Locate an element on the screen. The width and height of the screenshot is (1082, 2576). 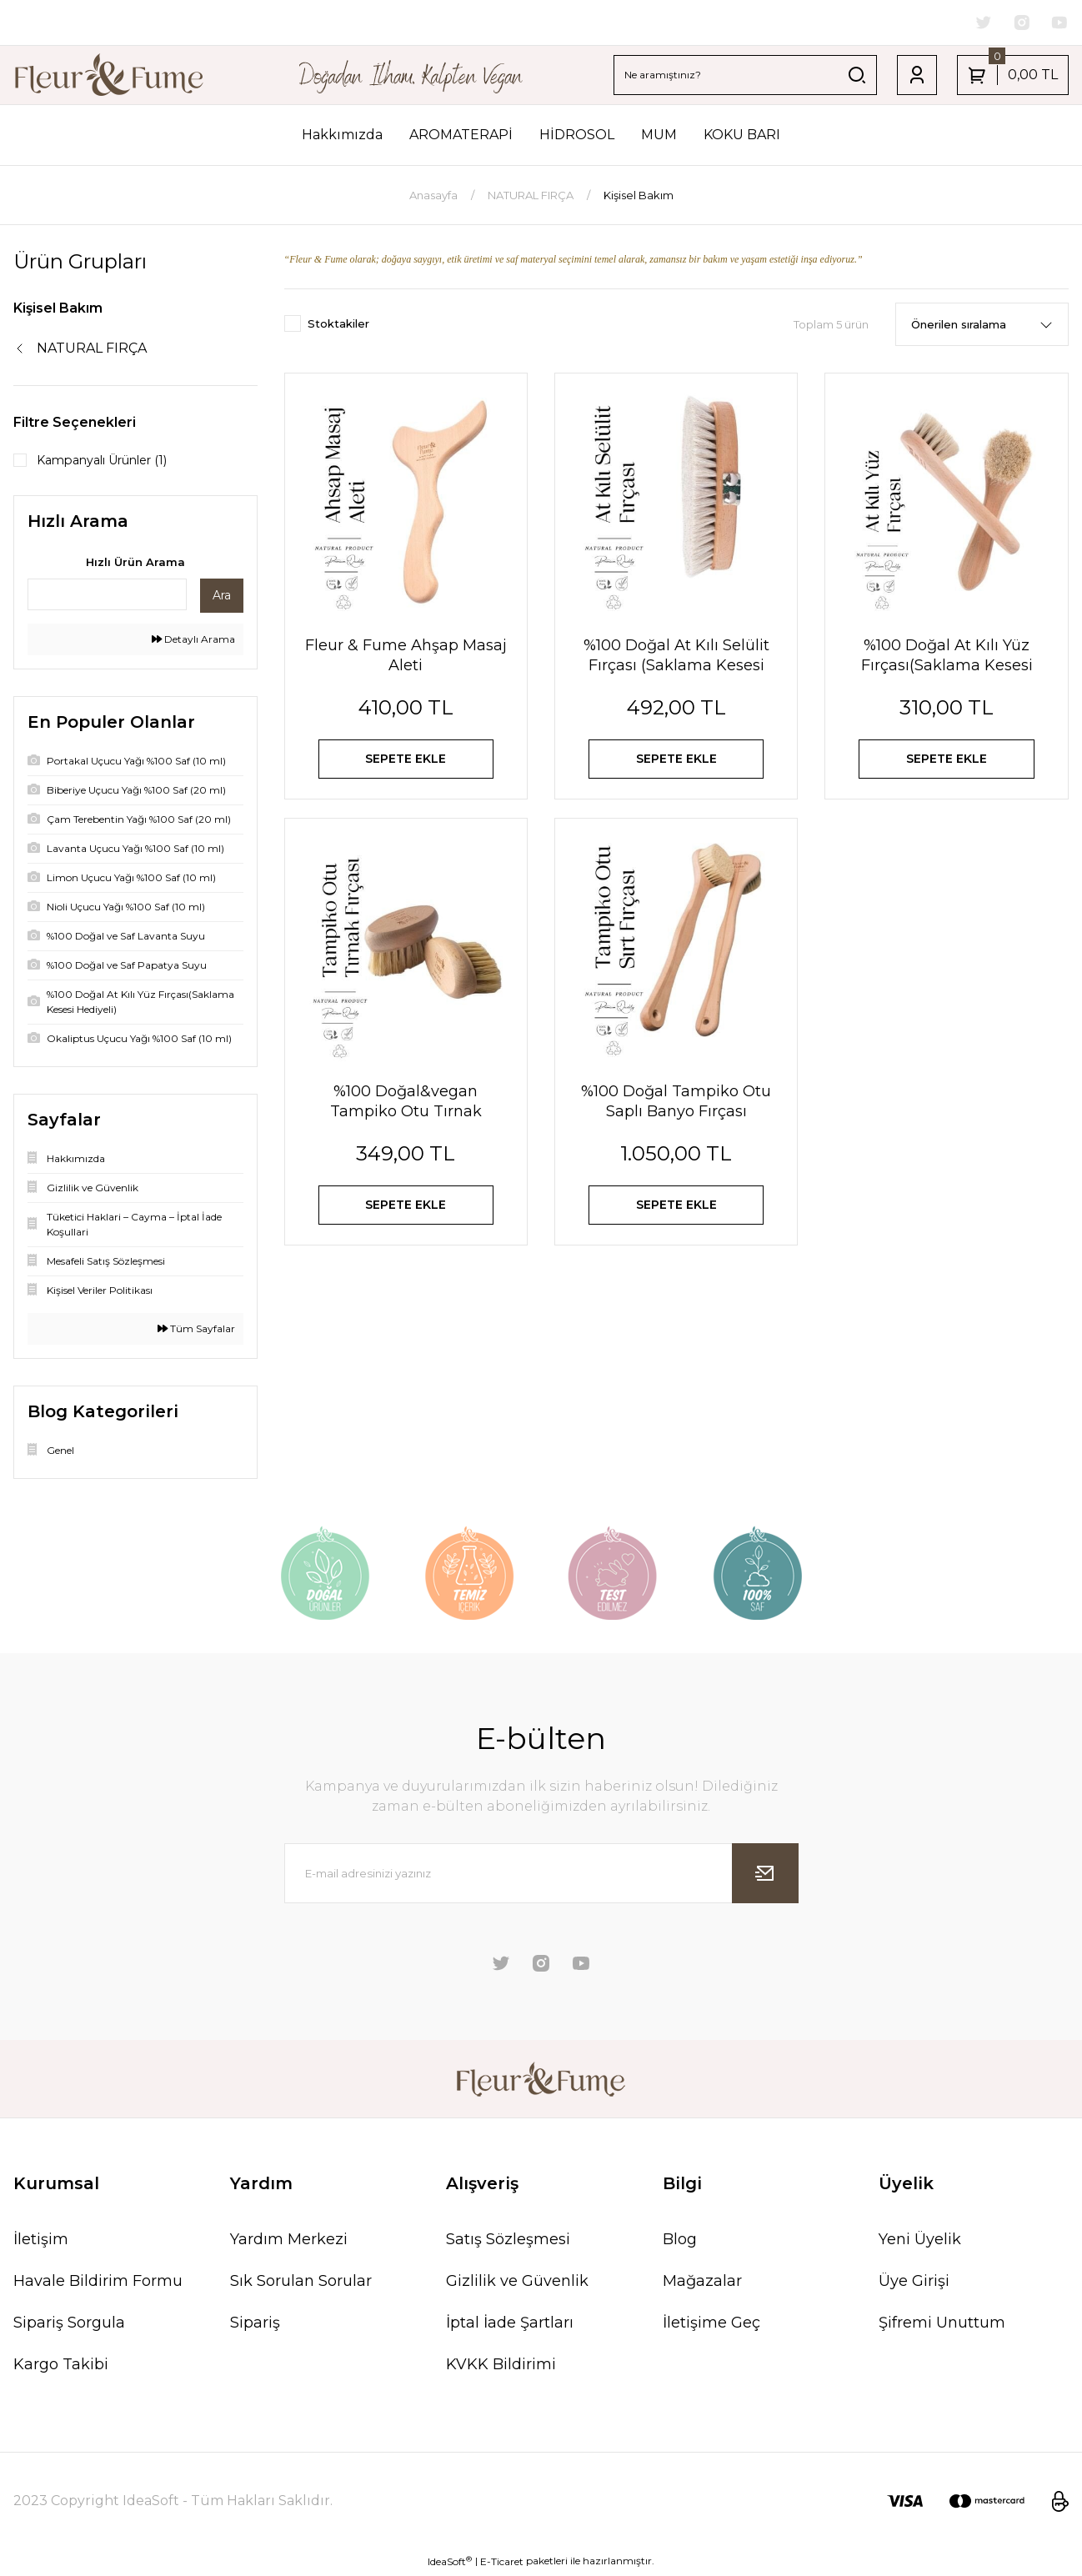
Mağazalar is located at coordinates (702, 2284).